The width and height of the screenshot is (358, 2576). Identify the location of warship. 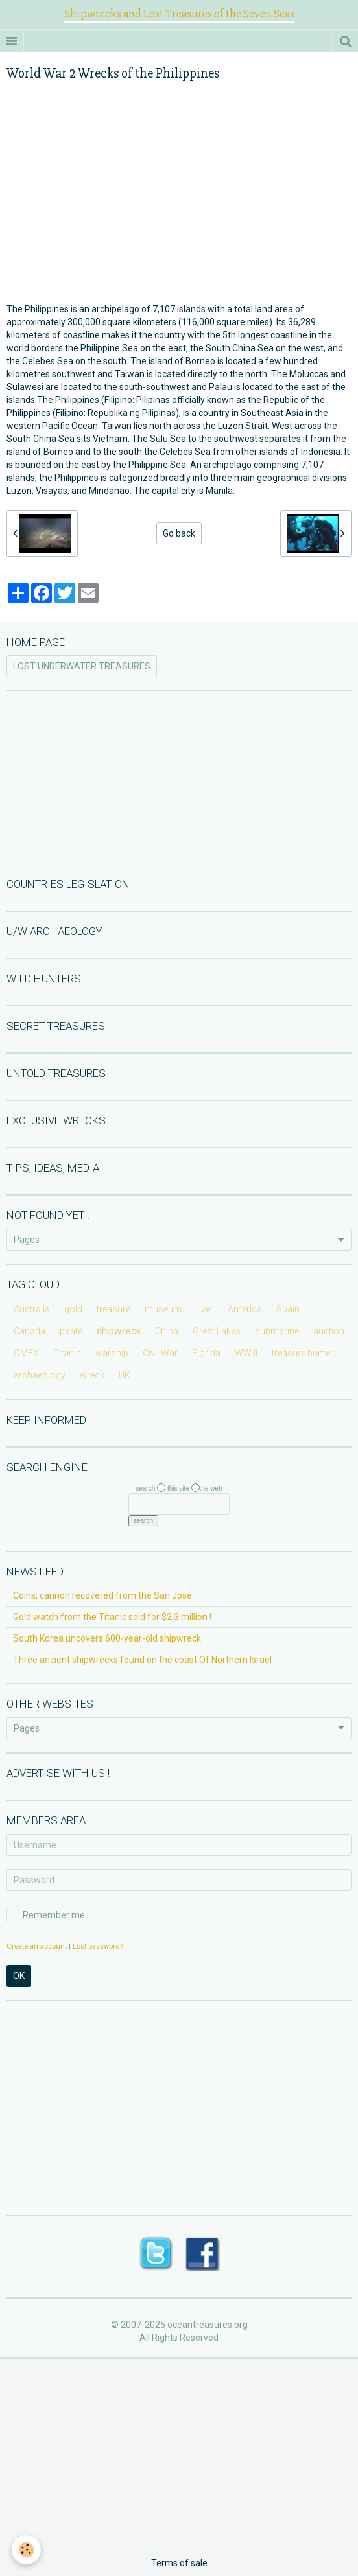
(111, 1353).